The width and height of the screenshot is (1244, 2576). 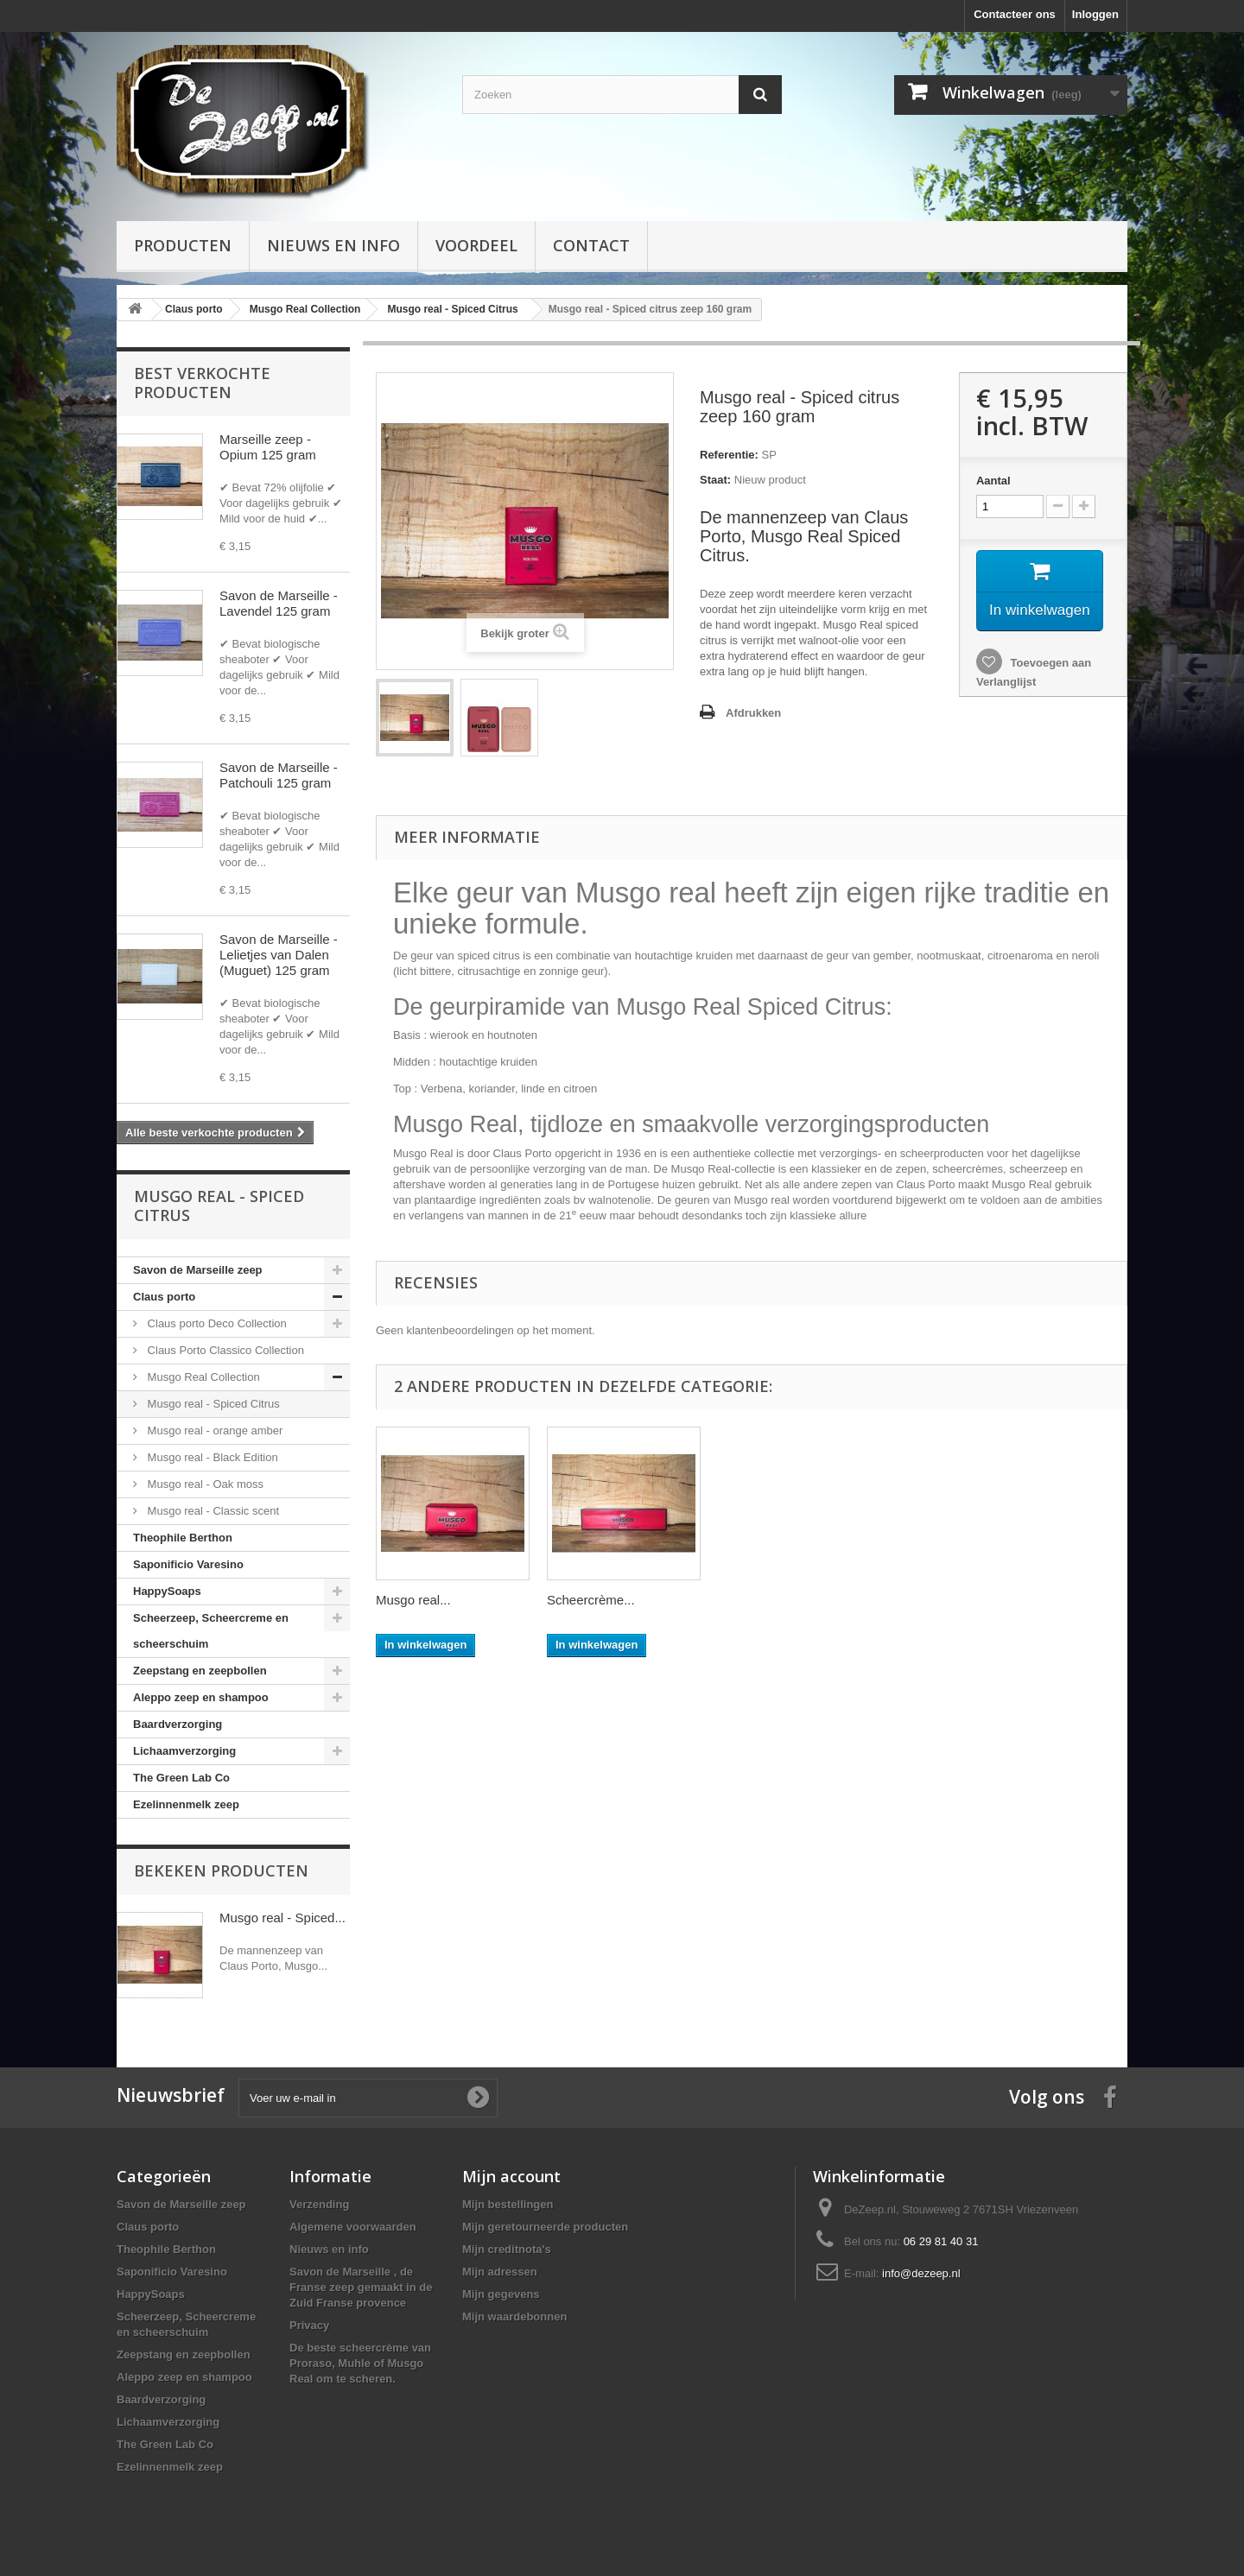 I want to click on Claus porto Deco Collection, so click(x=215, y=1323).